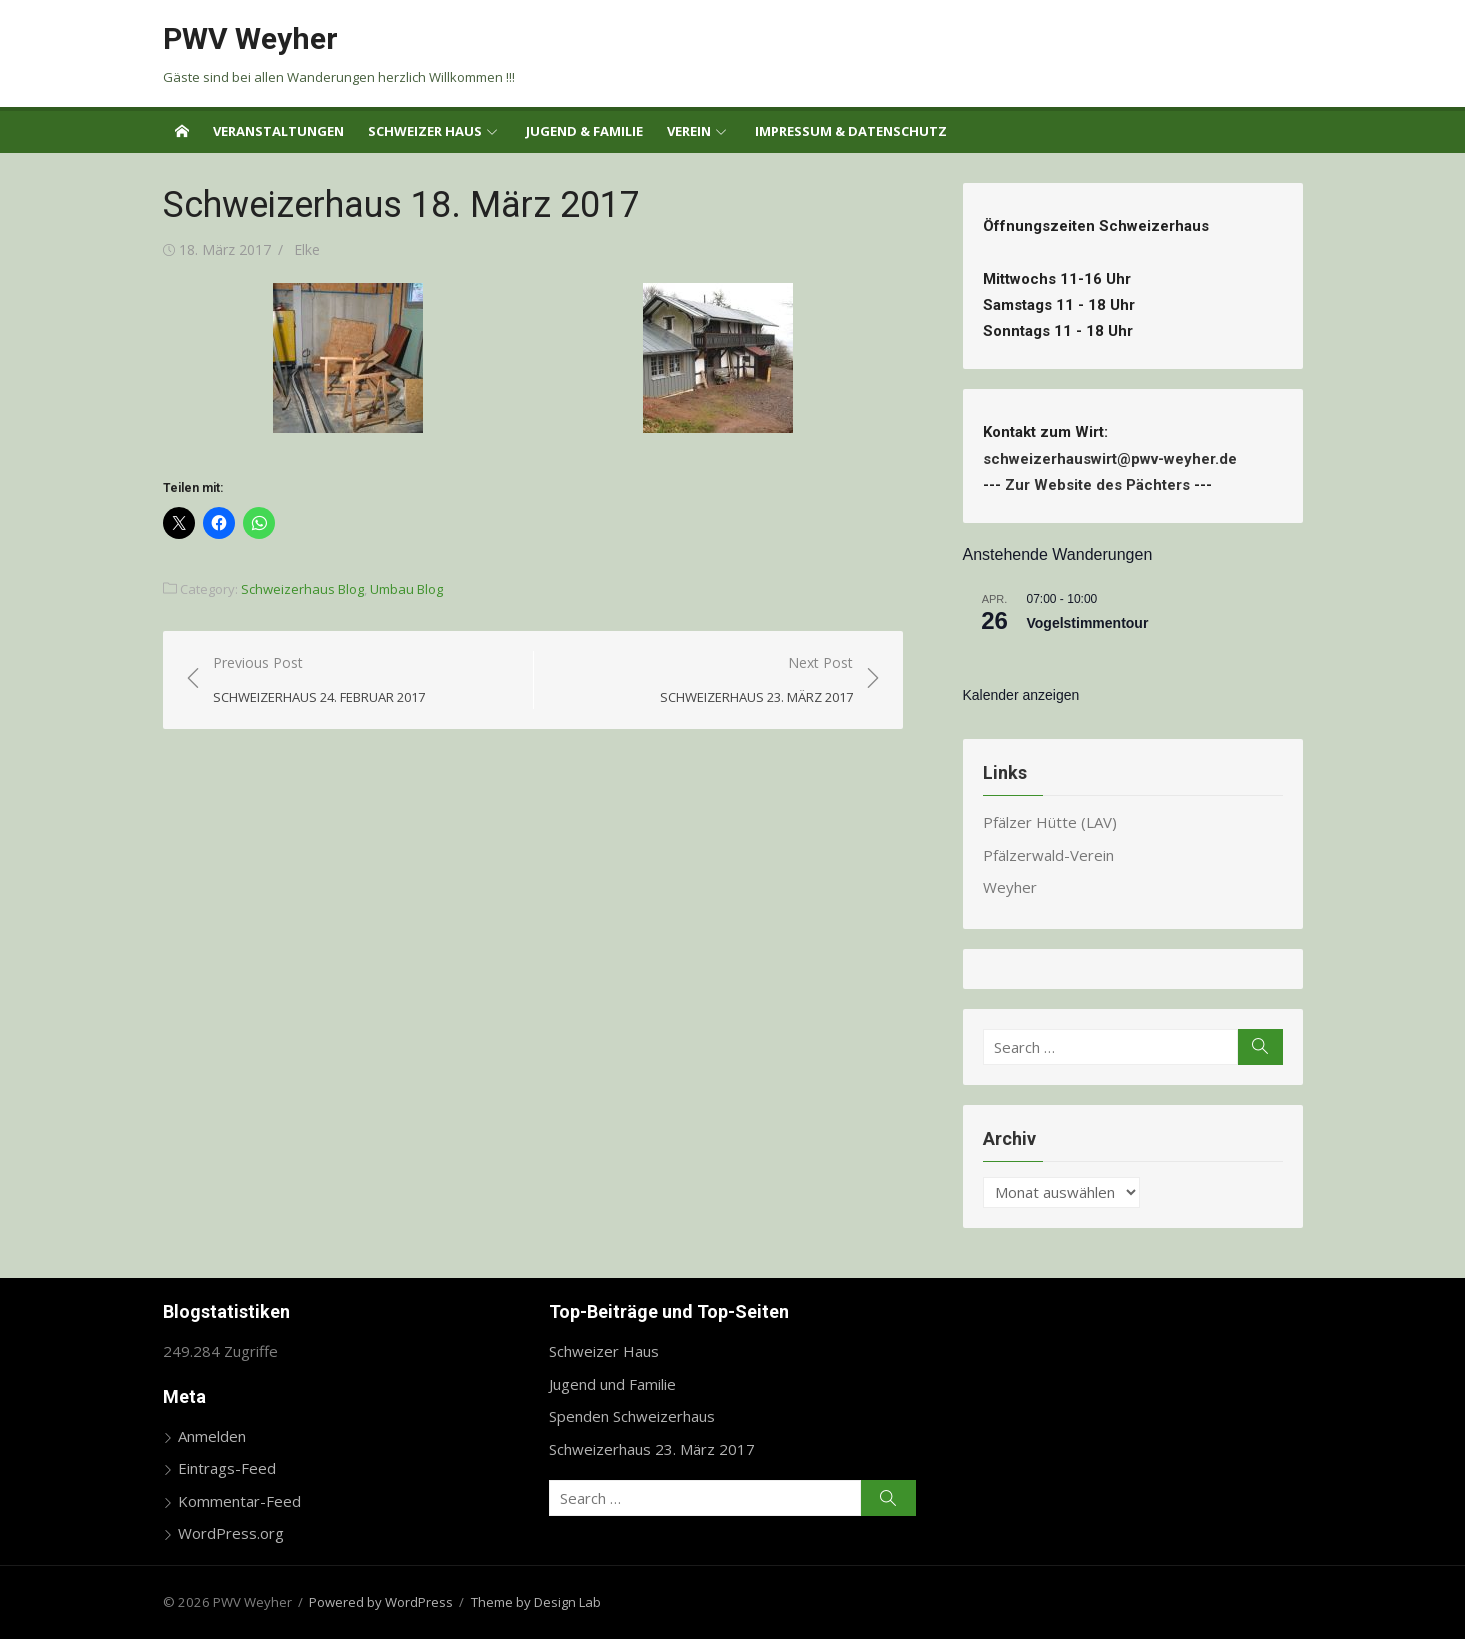 The image size is (1465, 1639). Describe the element at coordinates (1088, 623) in the screenshot. I see `Vogelstimmentour` at that location.